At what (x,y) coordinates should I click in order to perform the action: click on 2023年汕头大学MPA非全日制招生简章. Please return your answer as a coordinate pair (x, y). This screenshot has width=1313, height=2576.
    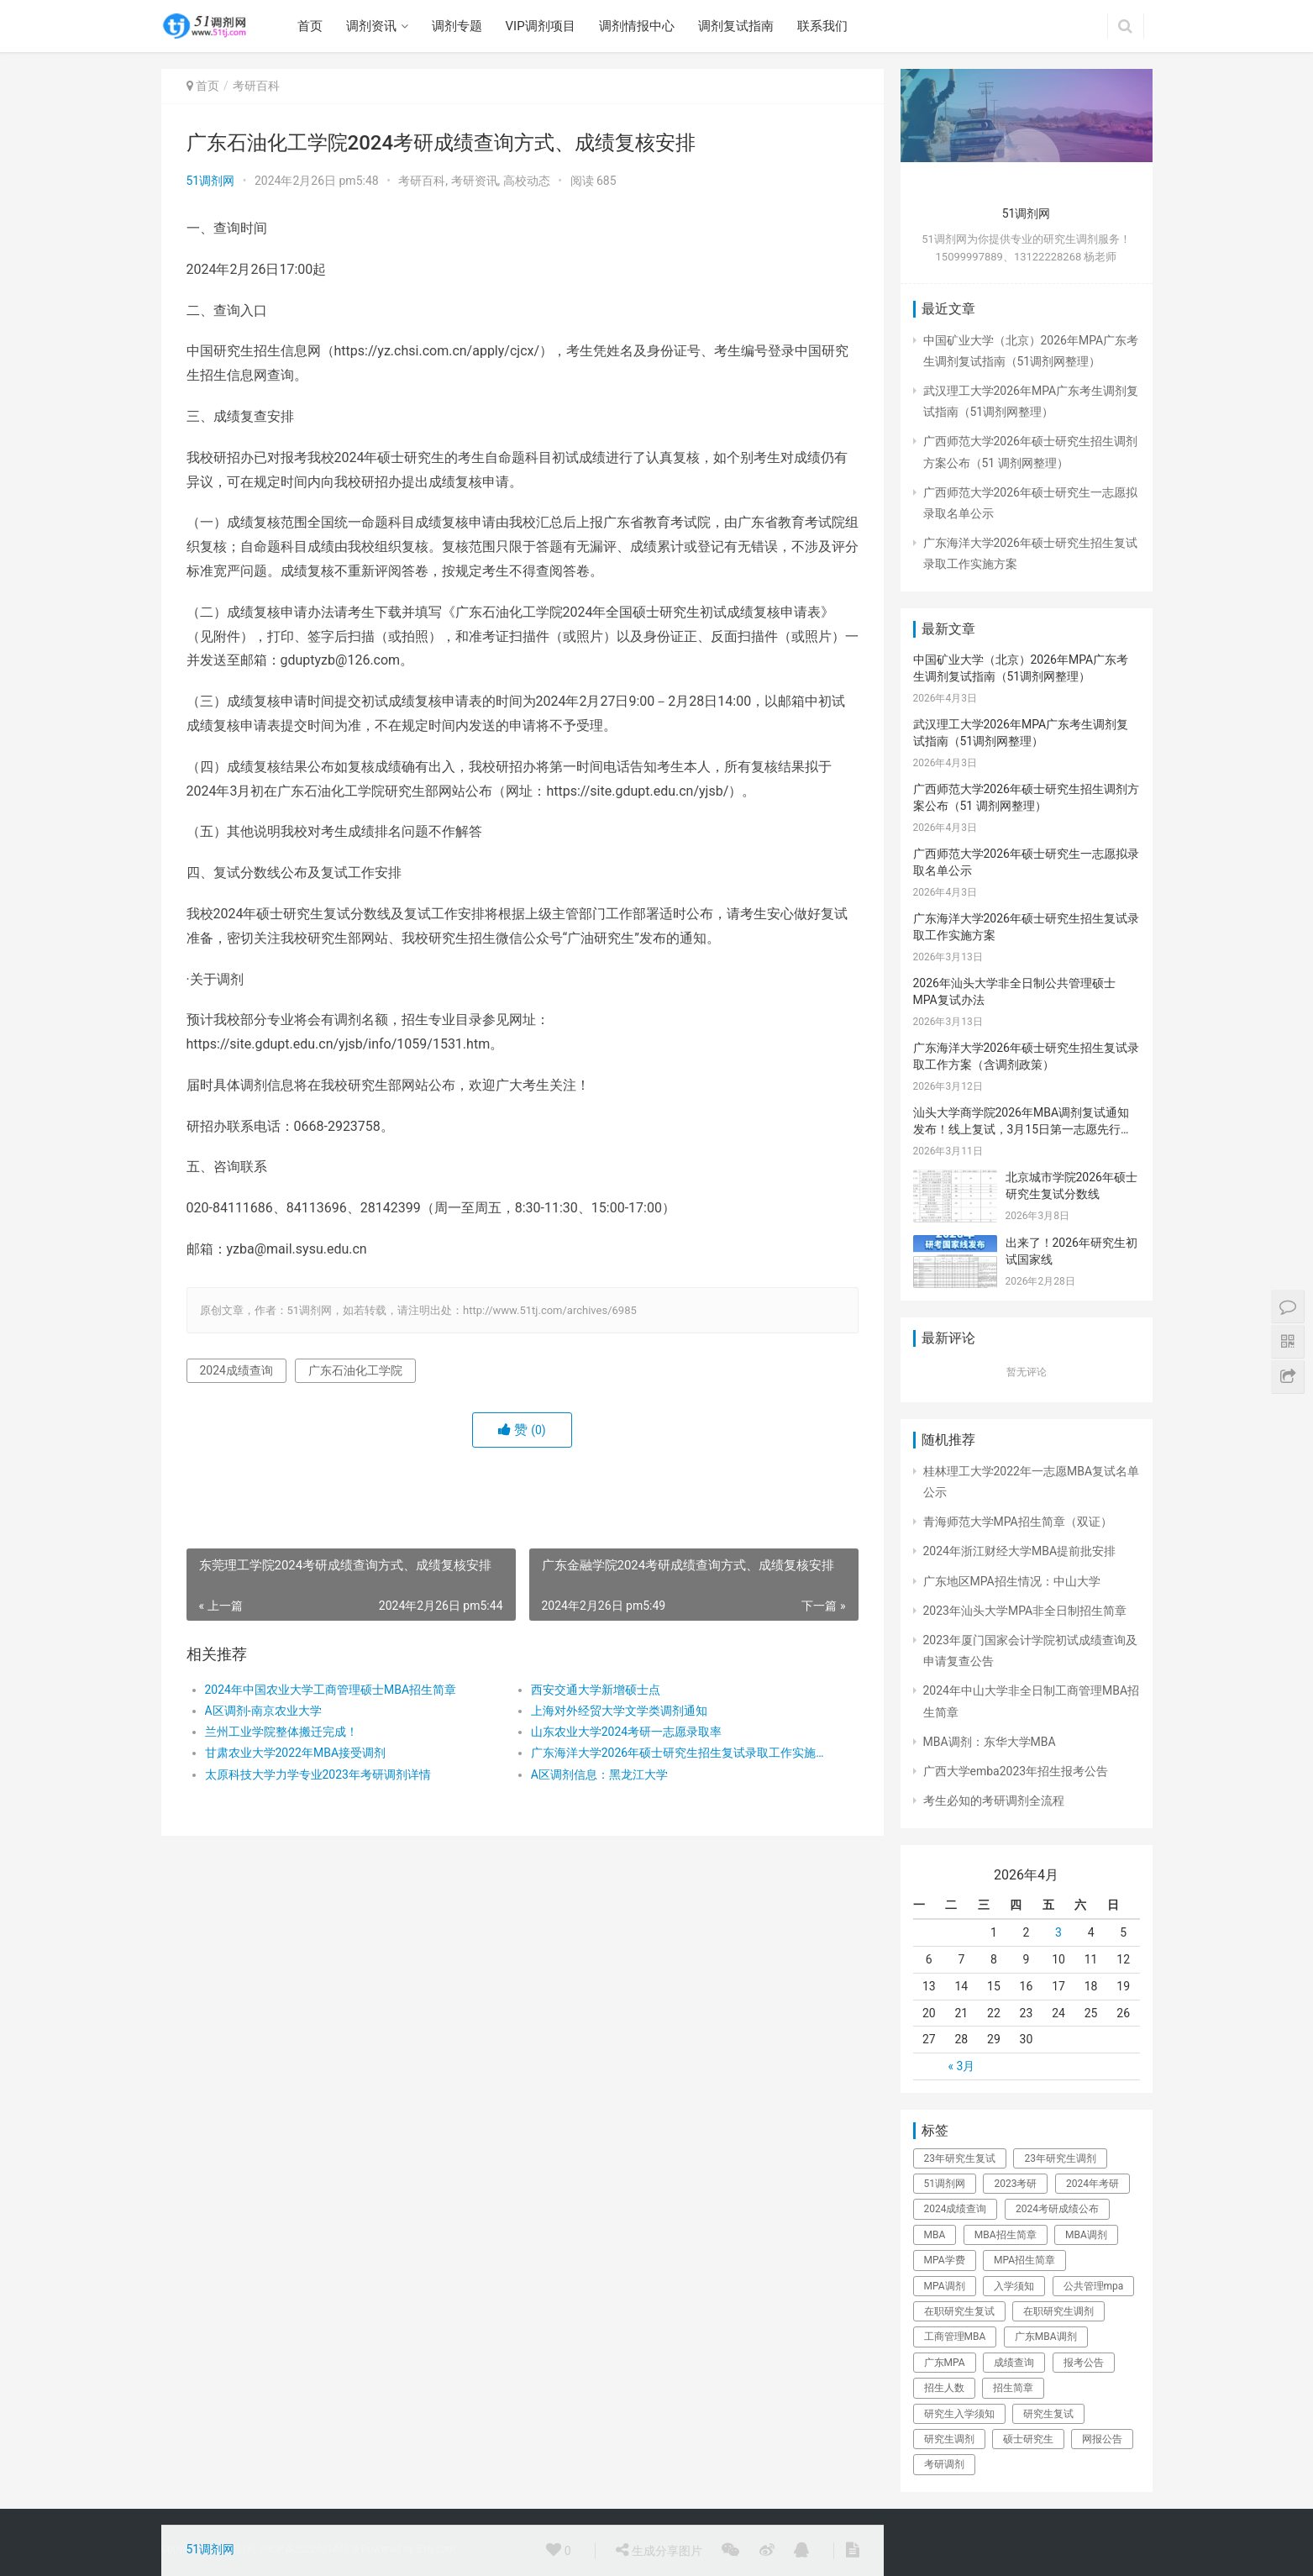
    Looking at the image, I should click on (1025, 1610).